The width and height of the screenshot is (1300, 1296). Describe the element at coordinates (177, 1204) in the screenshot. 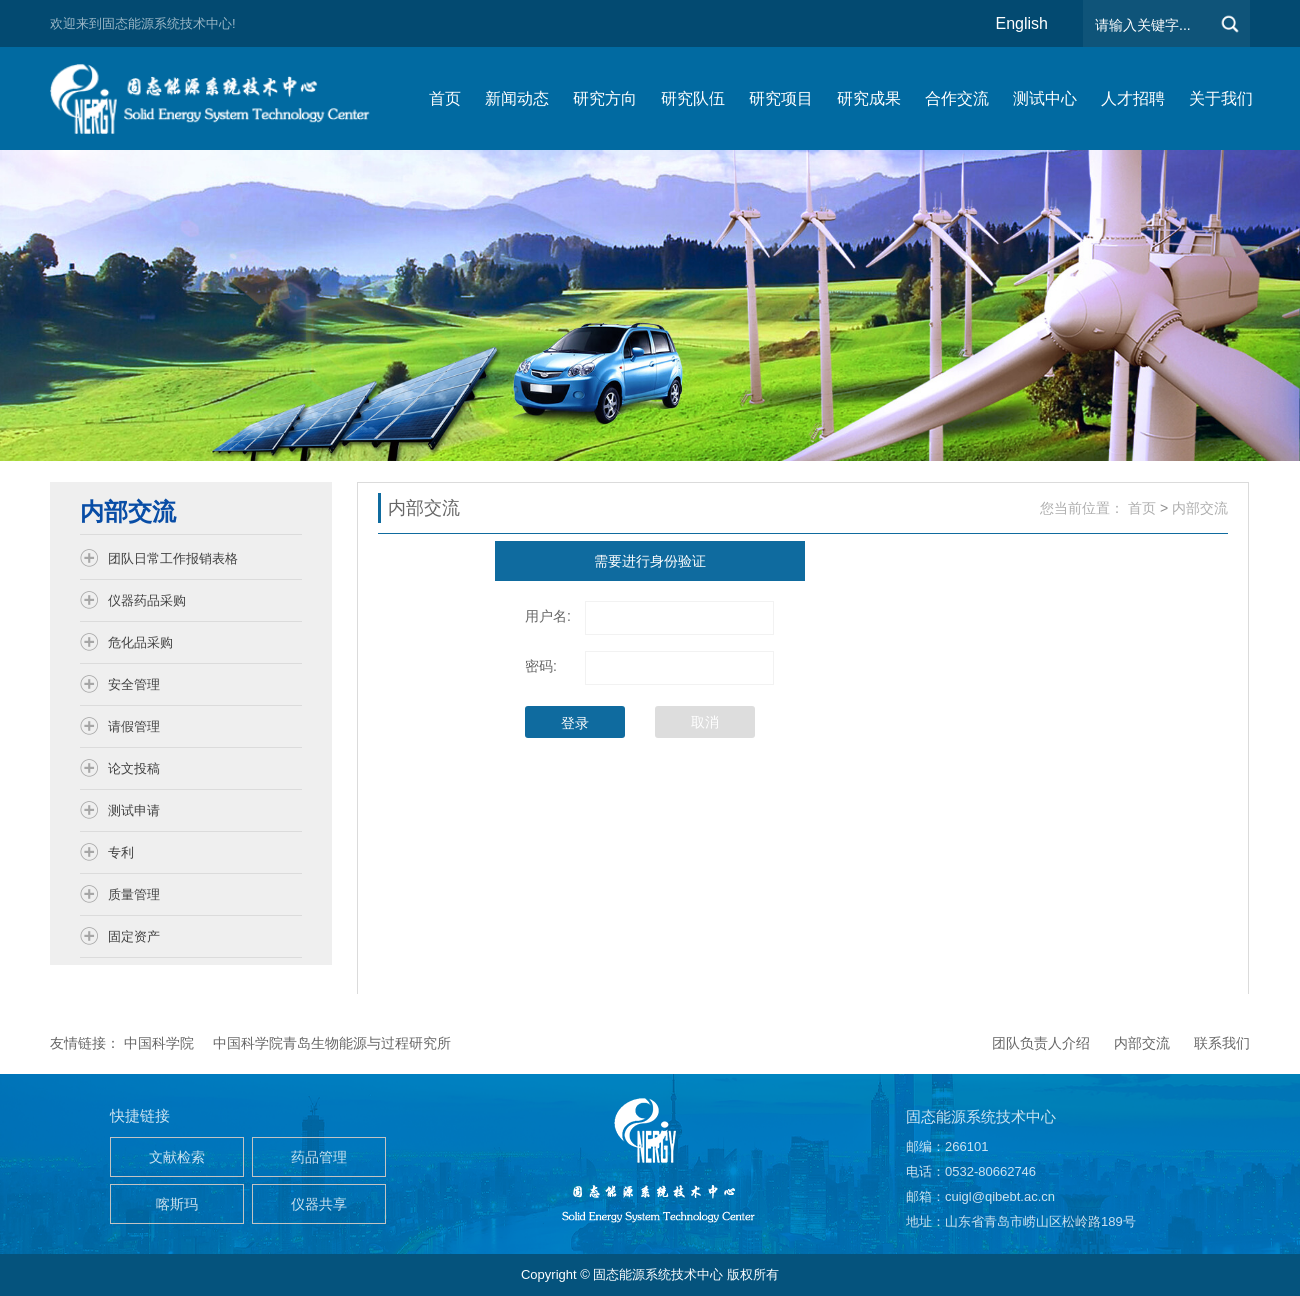

I see `喀斯玛` at that location.